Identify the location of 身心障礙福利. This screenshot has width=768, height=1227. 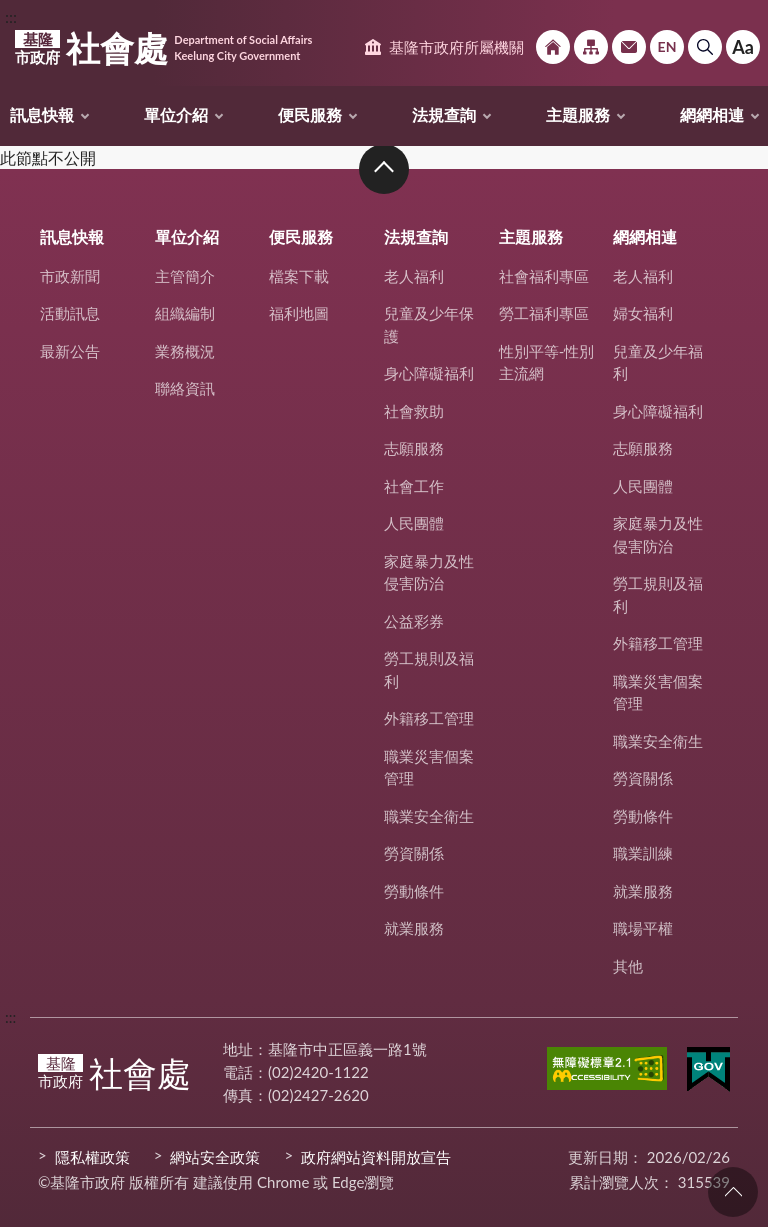
(429, 373).